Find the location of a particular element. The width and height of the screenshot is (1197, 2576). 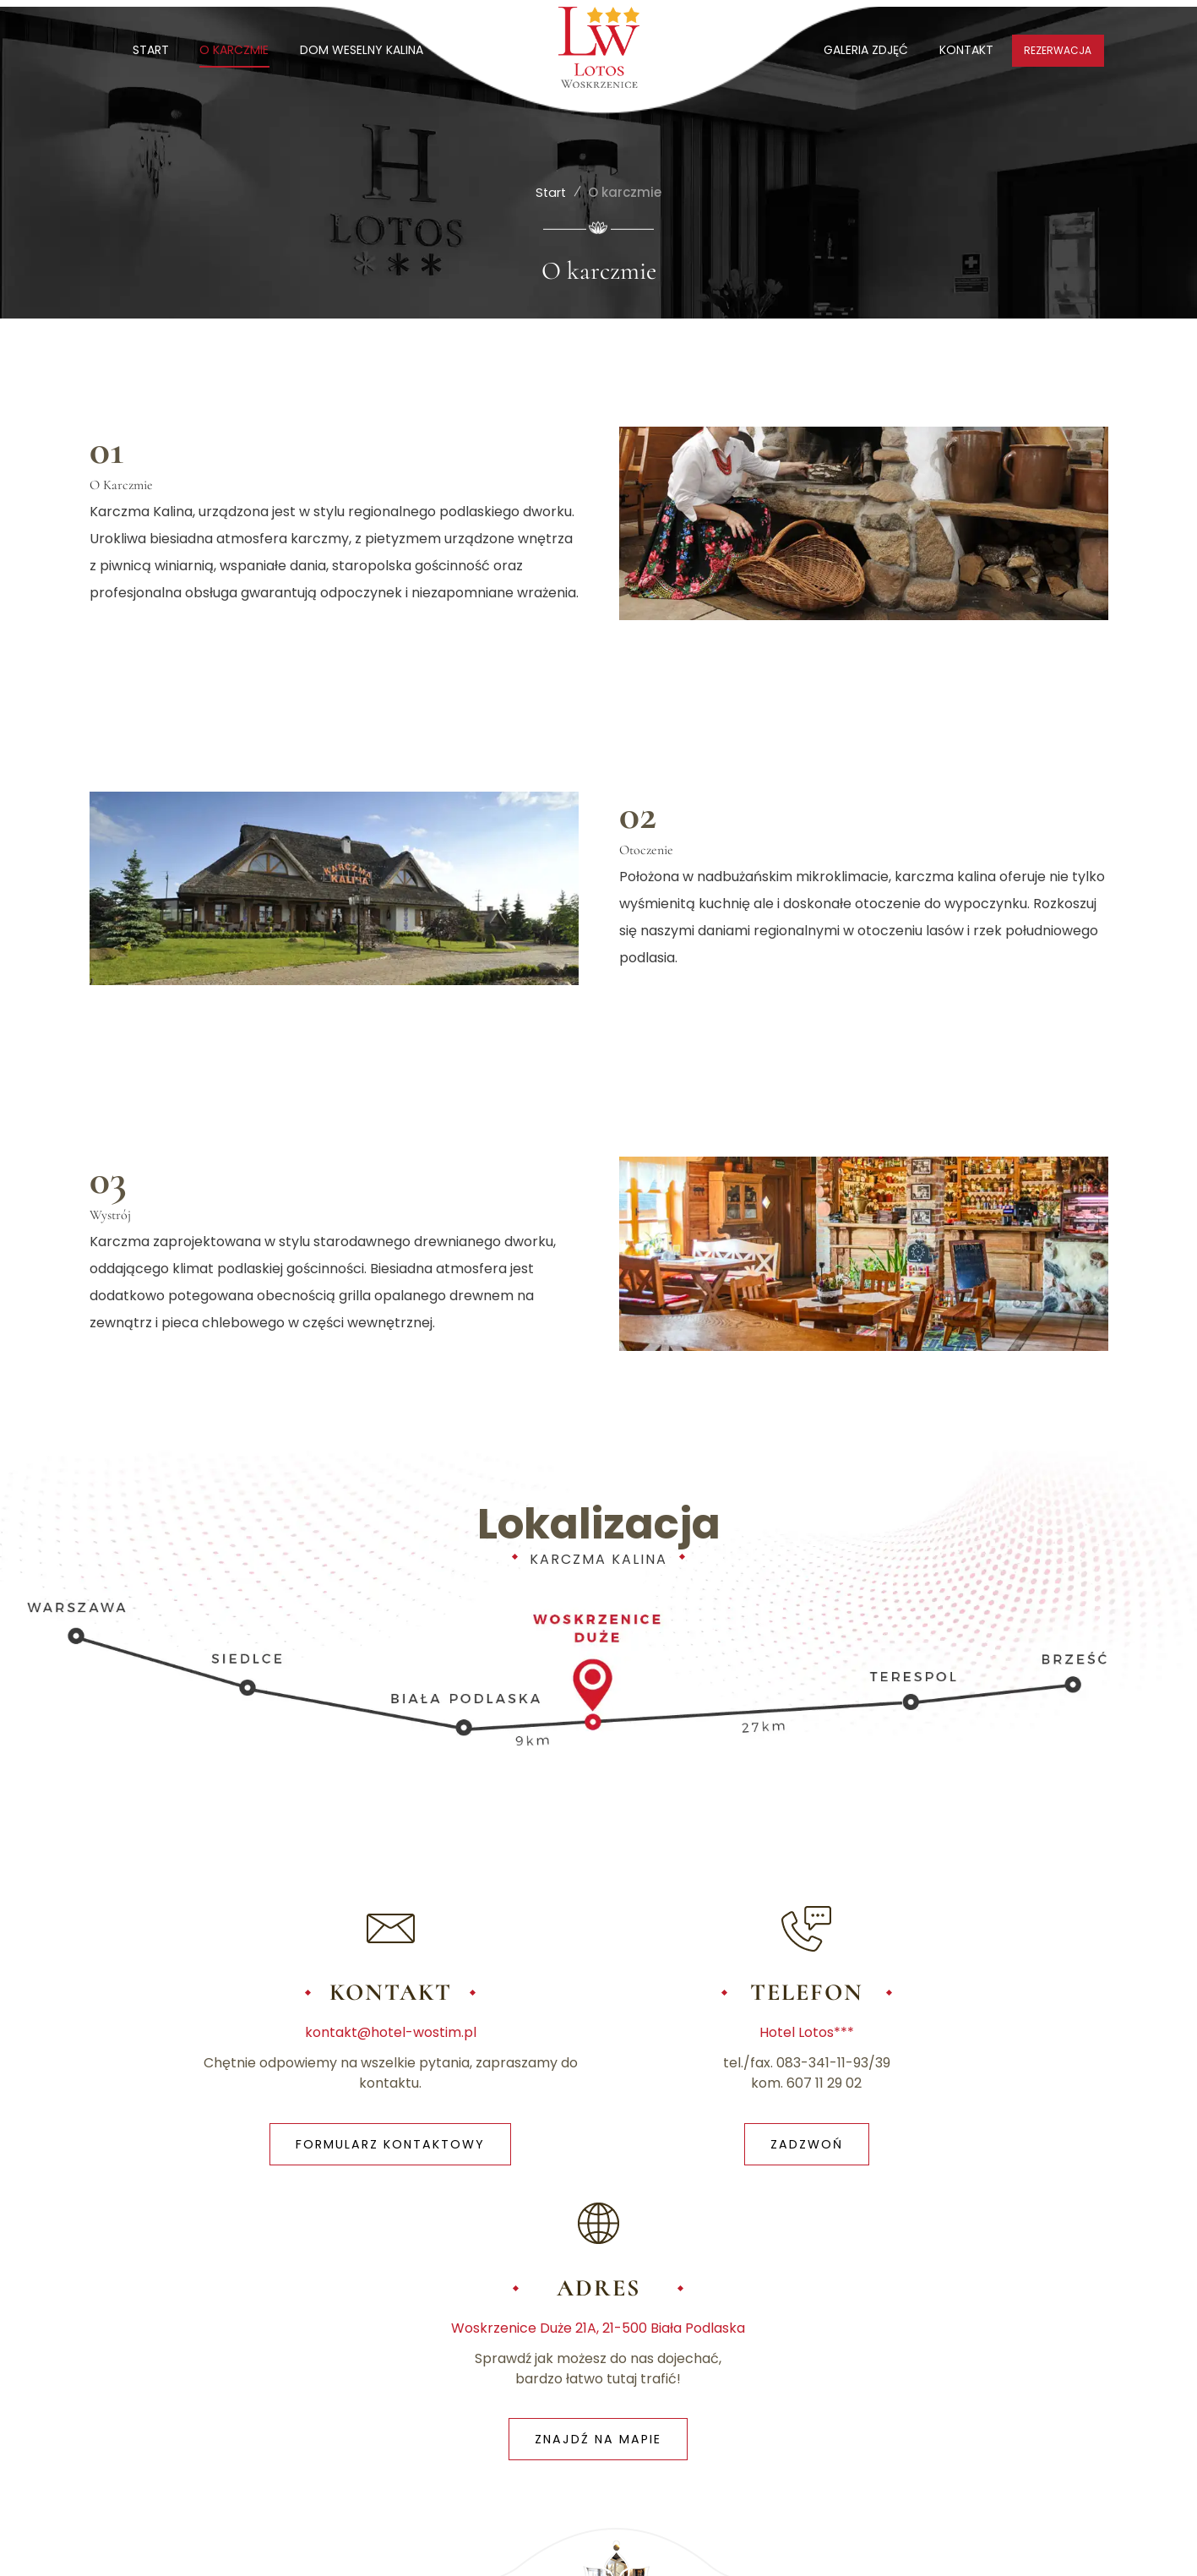

GALERIA ZDJĘĆ is located at coordinates (863, 49).